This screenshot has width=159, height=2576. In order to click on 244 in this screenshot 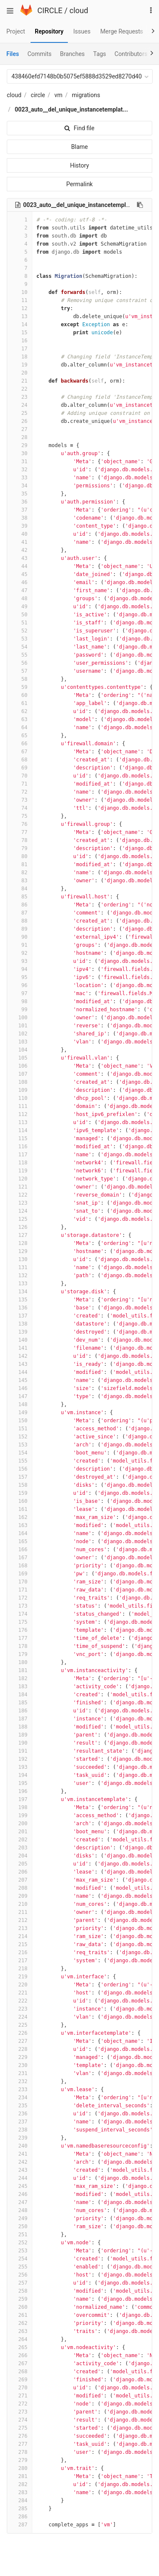, I will do `click(19, 2178)`.